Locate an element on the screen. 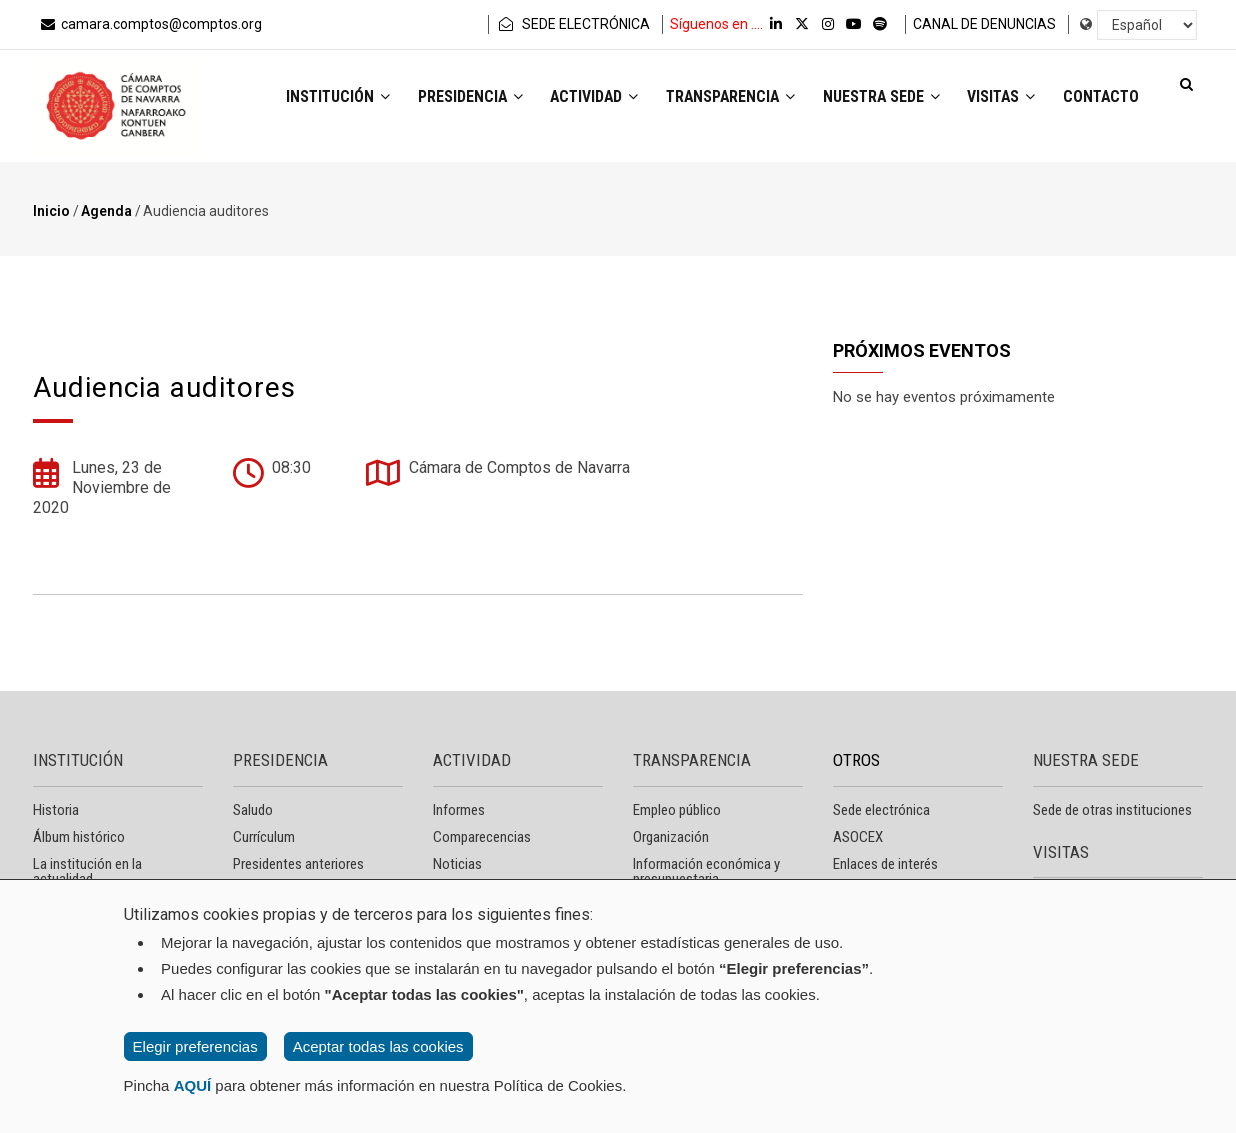 This screenshot has height=1133, width=1236. CANAL DE DENUNCIAS is located at coordinates (984, 24).